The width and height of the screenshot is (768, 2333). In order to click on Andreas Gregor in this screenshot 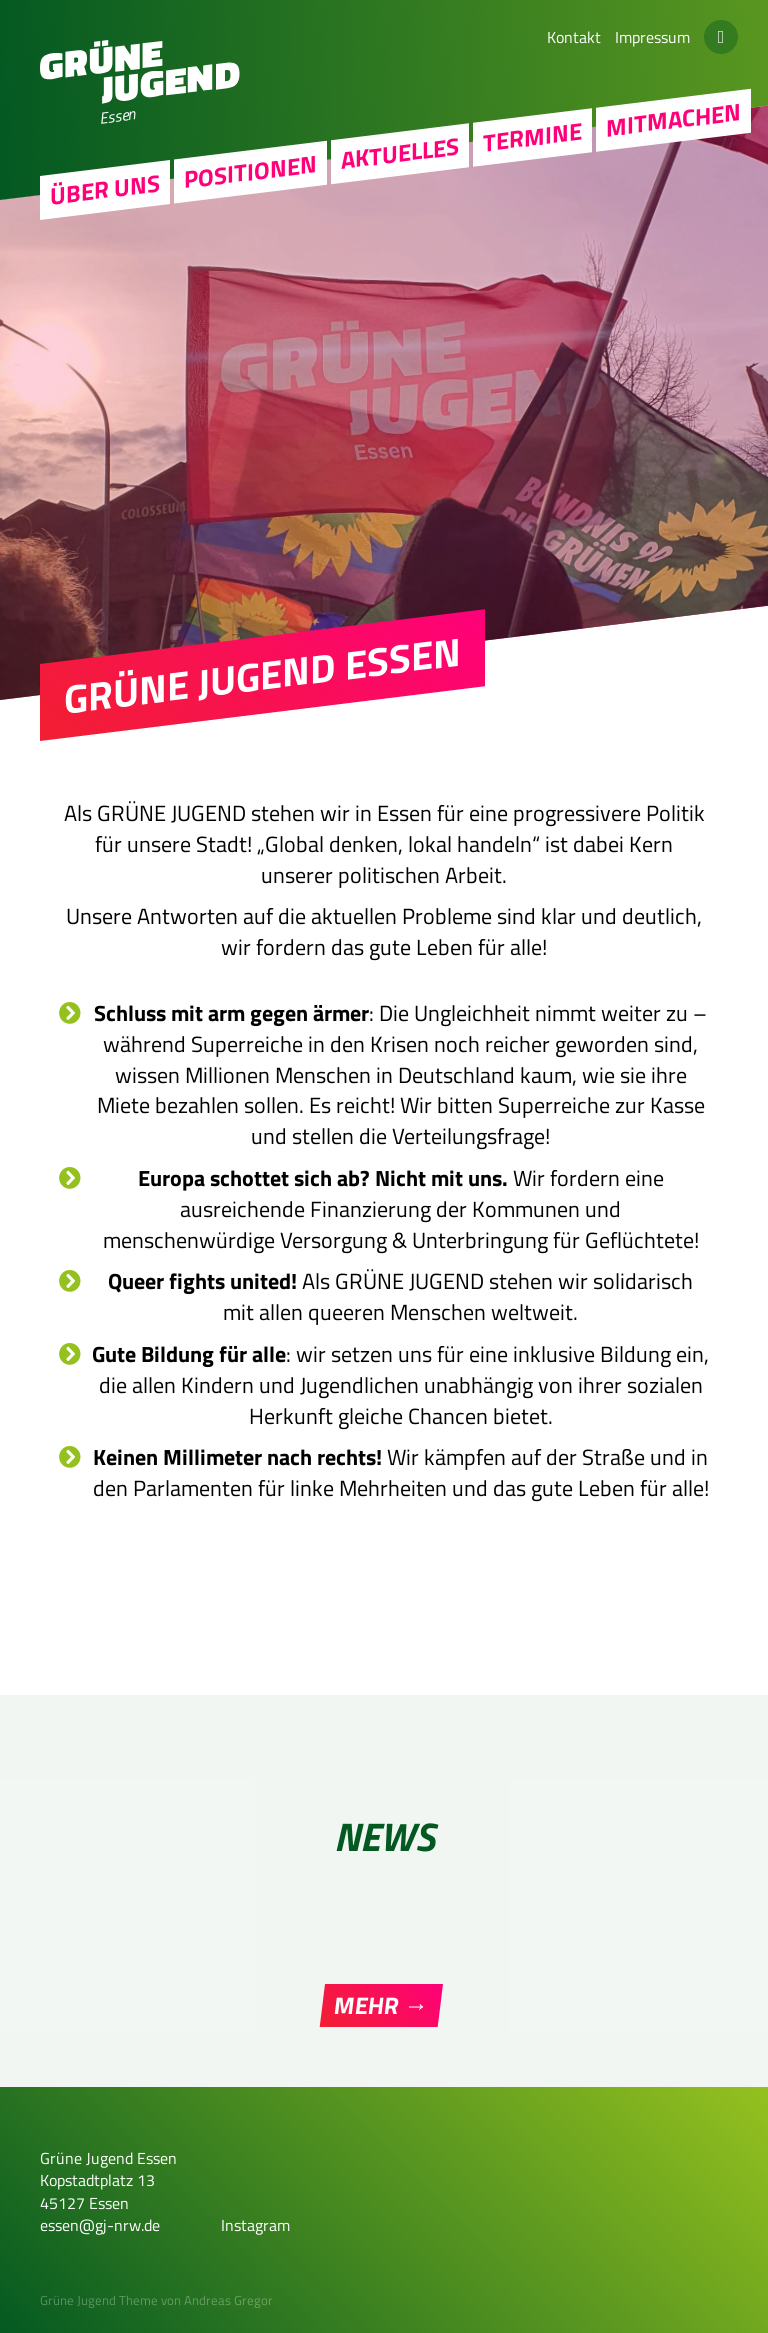, I will do `click(228, 2300)`.